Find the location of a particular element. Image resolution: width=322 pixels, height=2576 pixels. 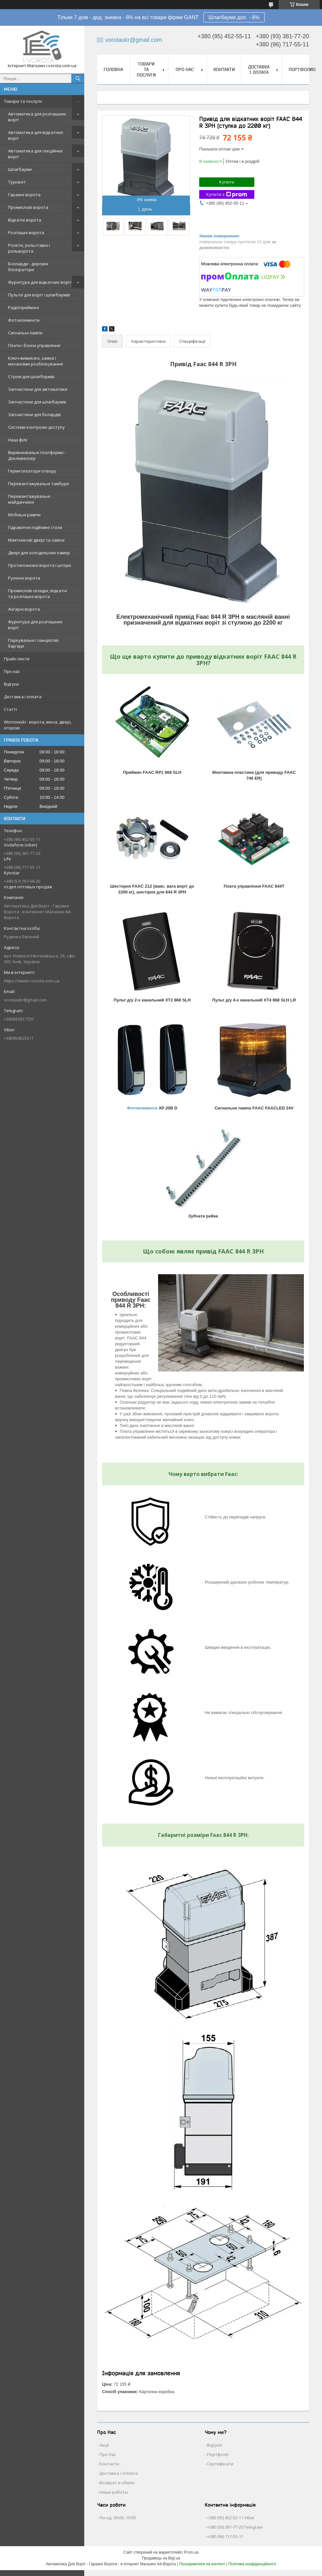

Автоматика для відкатних воріт is located at coordinates (35, 135).